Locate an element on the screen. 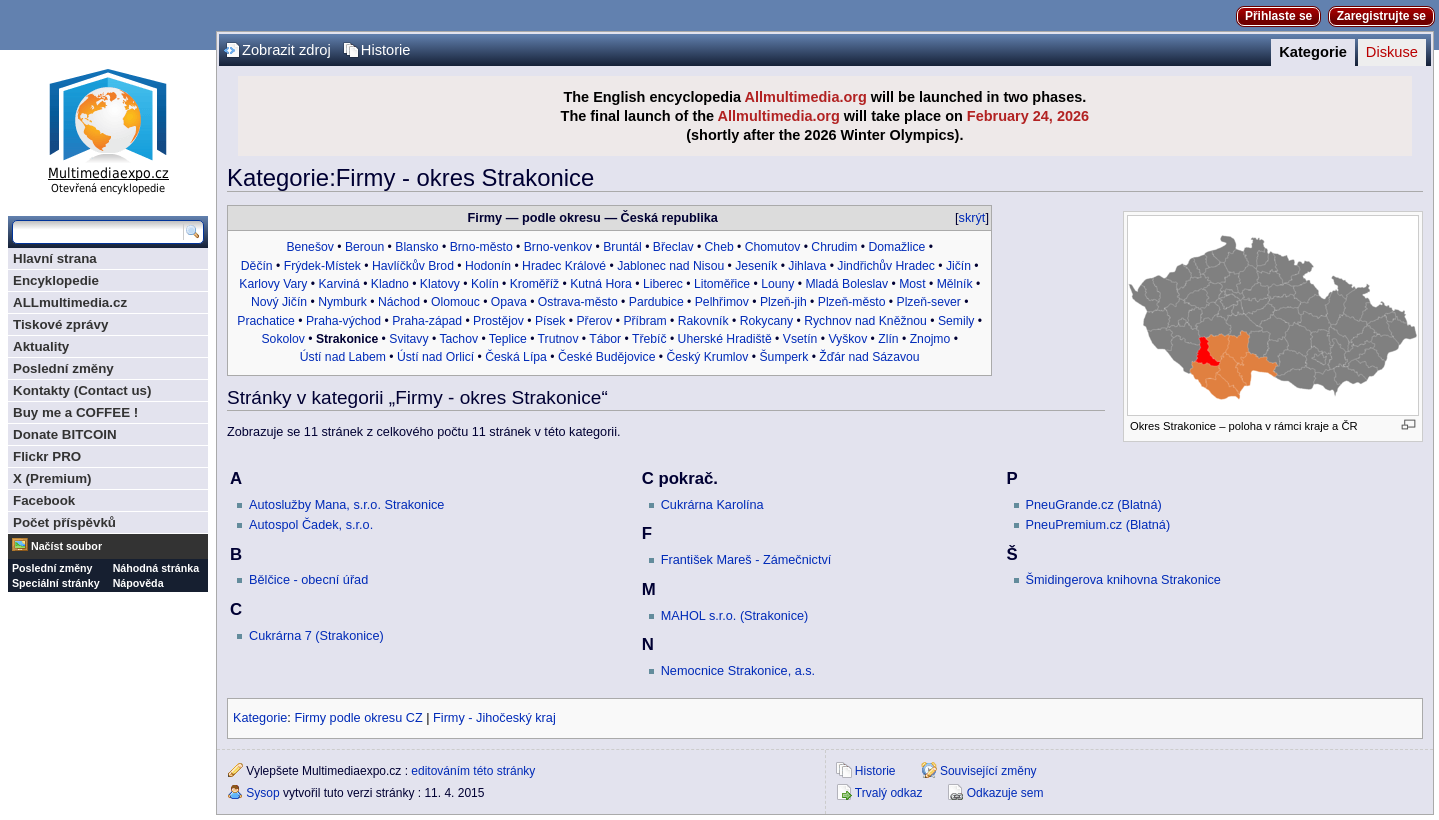 Image resolution: width=1439 pixels, height=820 pixels. Praha-východ is located at coordinates (343, 321).